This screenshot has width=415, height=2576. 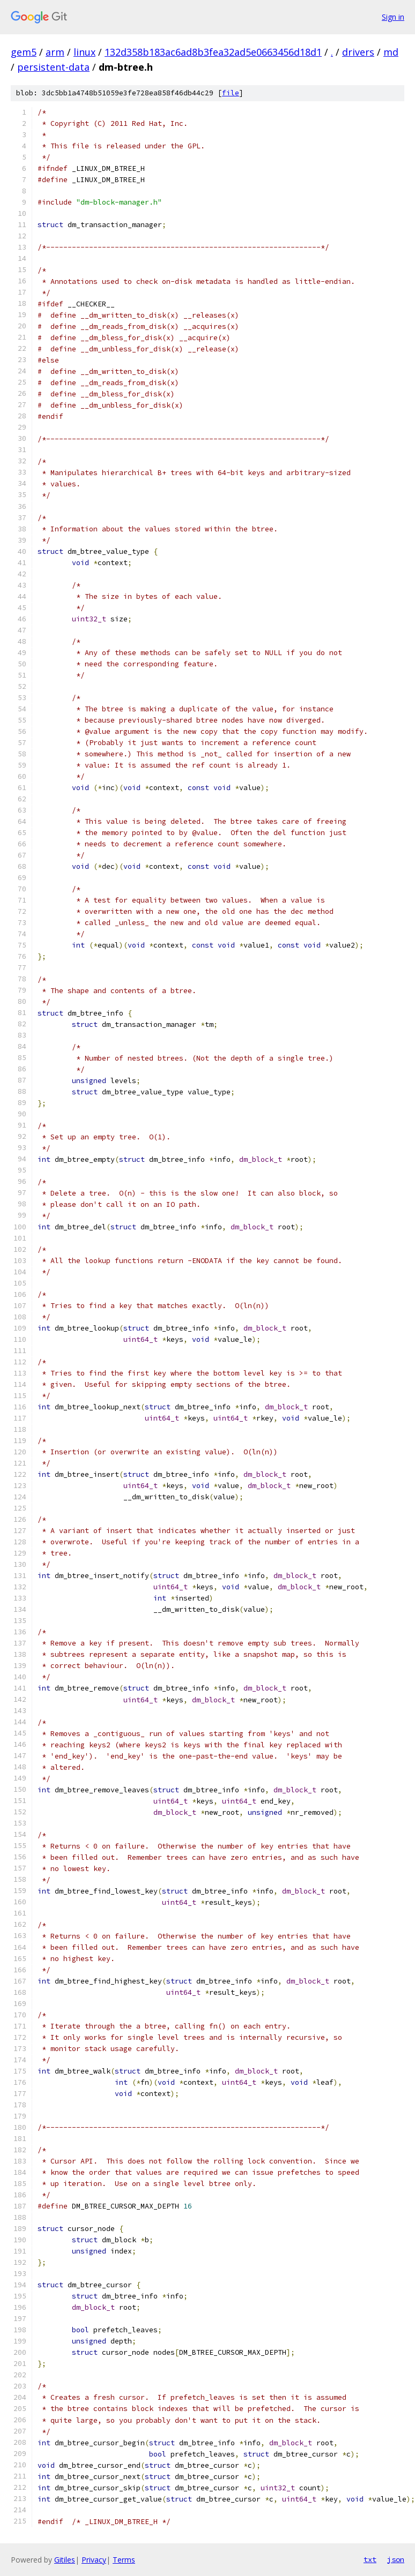 What do you see at coordinates (358, 52) in the screenshot?
I see `drivers` at bounding box center [358, 52].